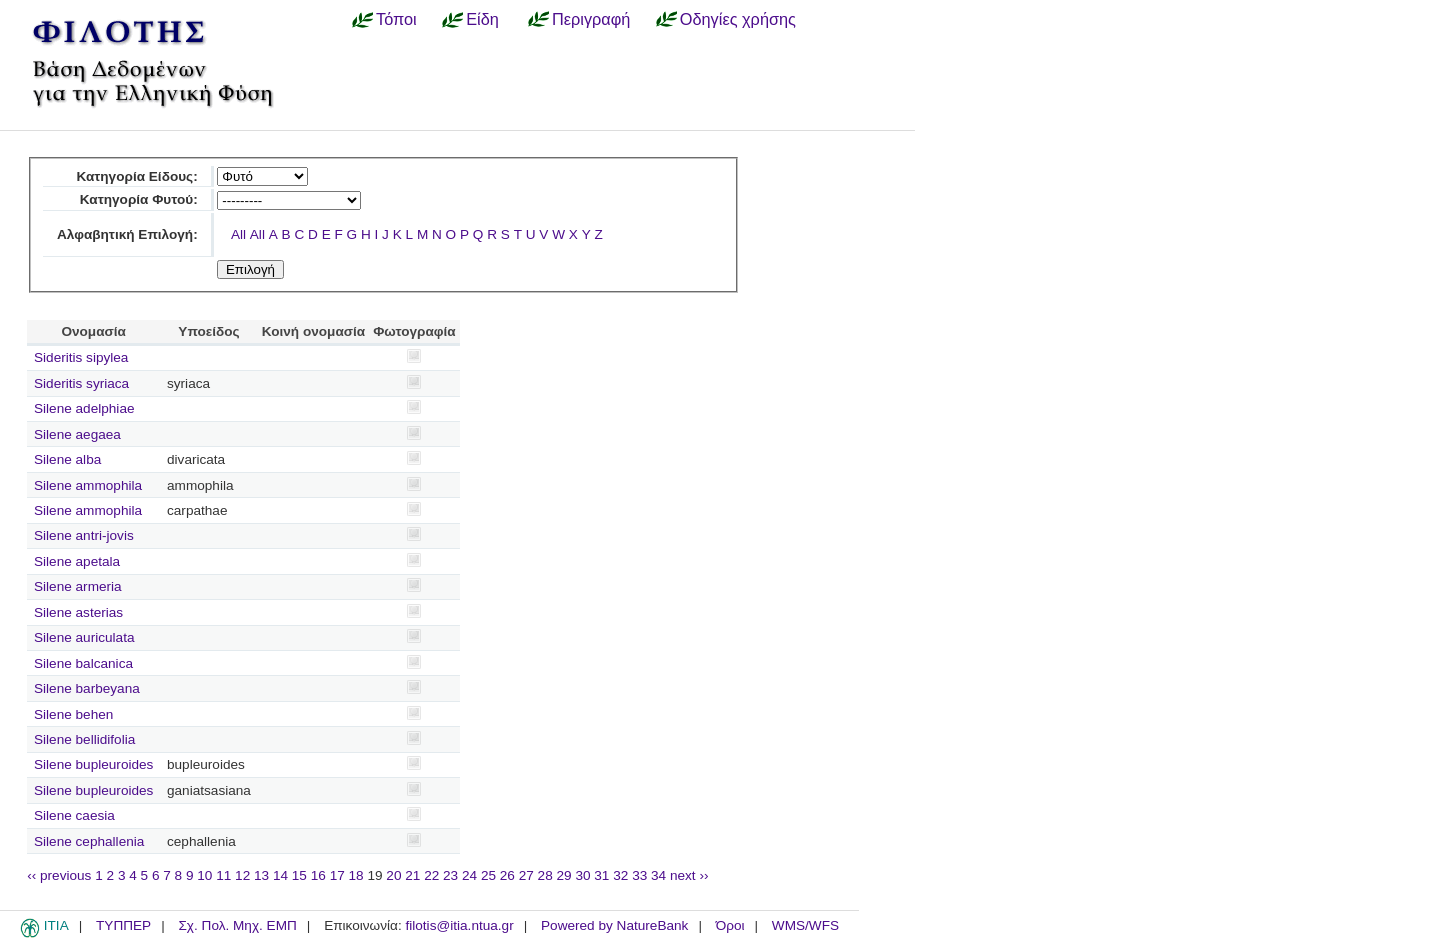  I want to click on 16, so click(318, 875).